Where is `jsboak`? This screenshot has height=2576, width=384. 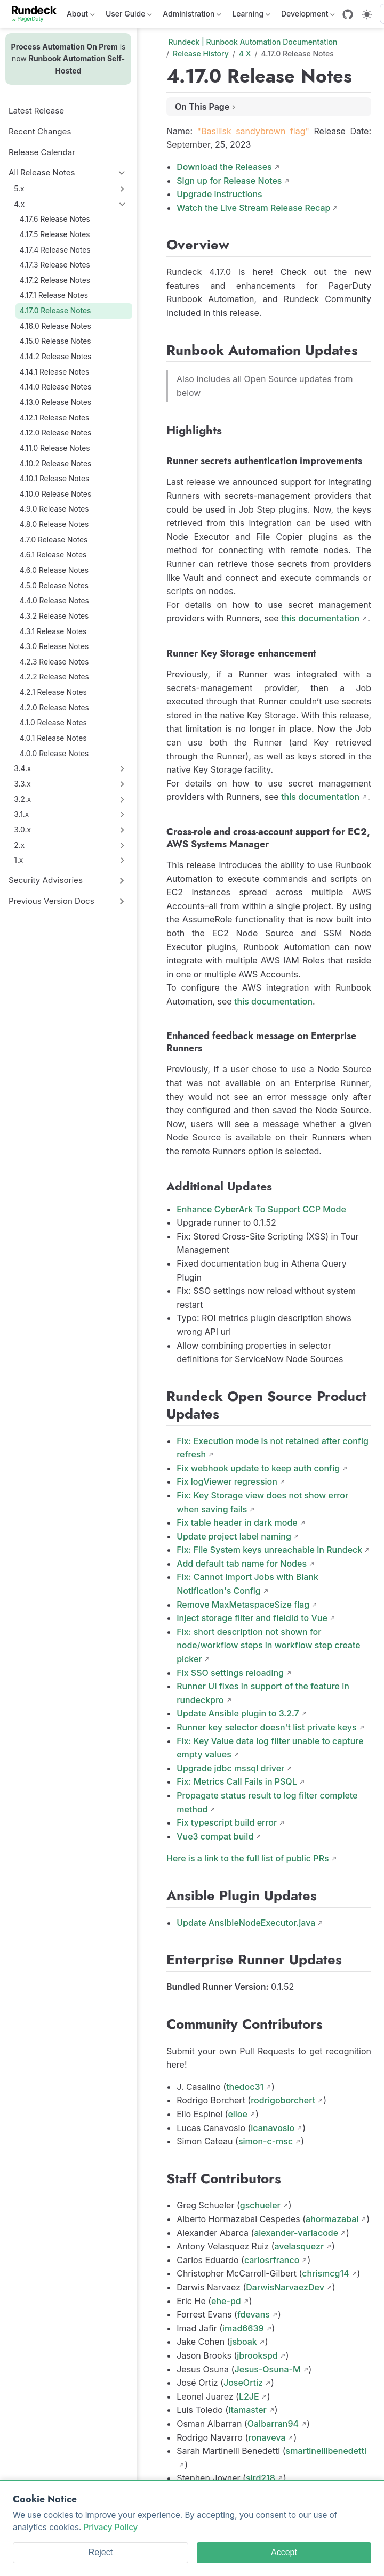 jsboak is located at coordinates (243, 2341).